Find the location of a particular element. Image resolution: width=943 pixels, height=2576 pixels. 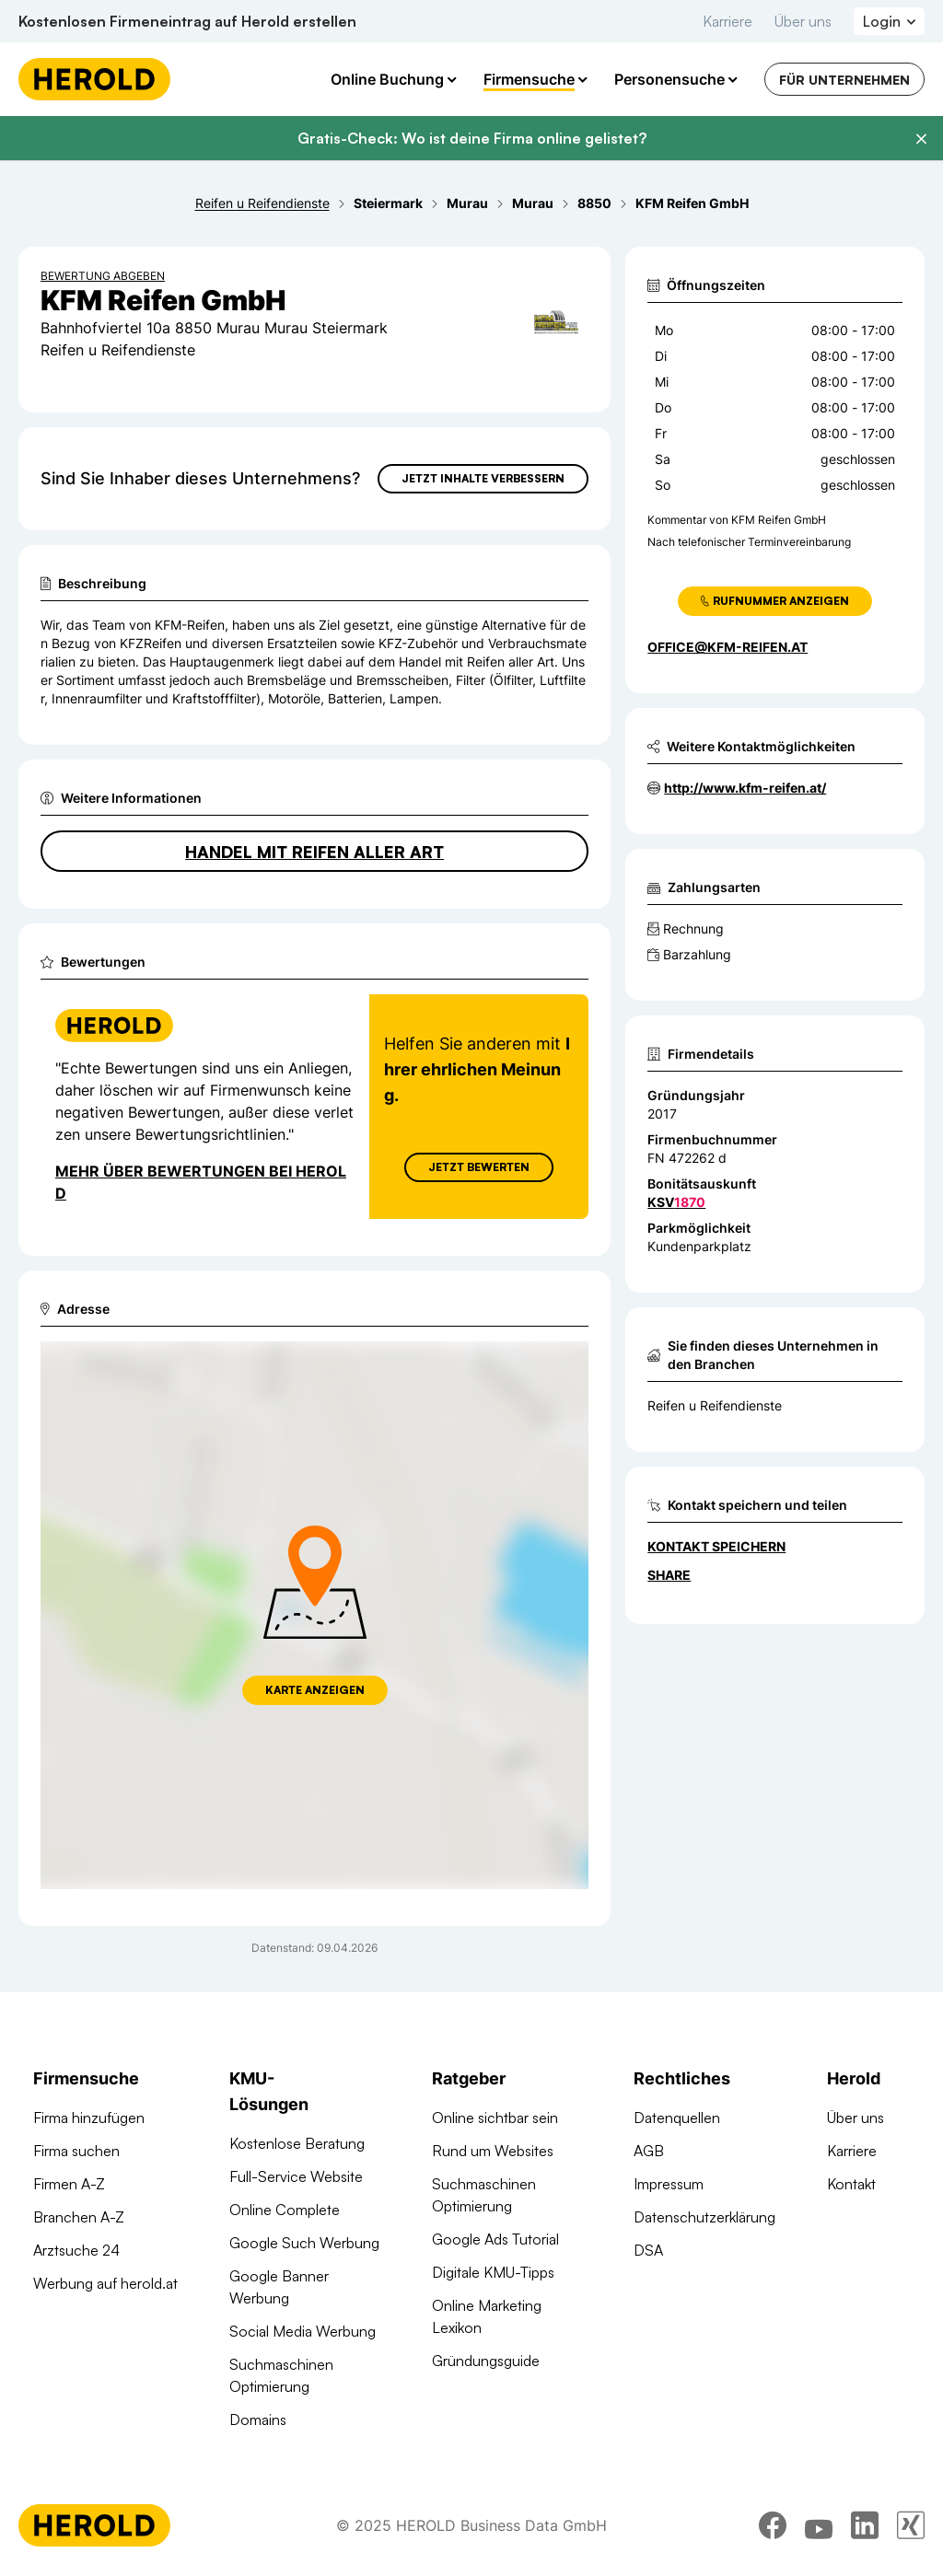

Kostenlosen Firmeneintrag auf Herold erstellen is located at coordinates (187, 21).